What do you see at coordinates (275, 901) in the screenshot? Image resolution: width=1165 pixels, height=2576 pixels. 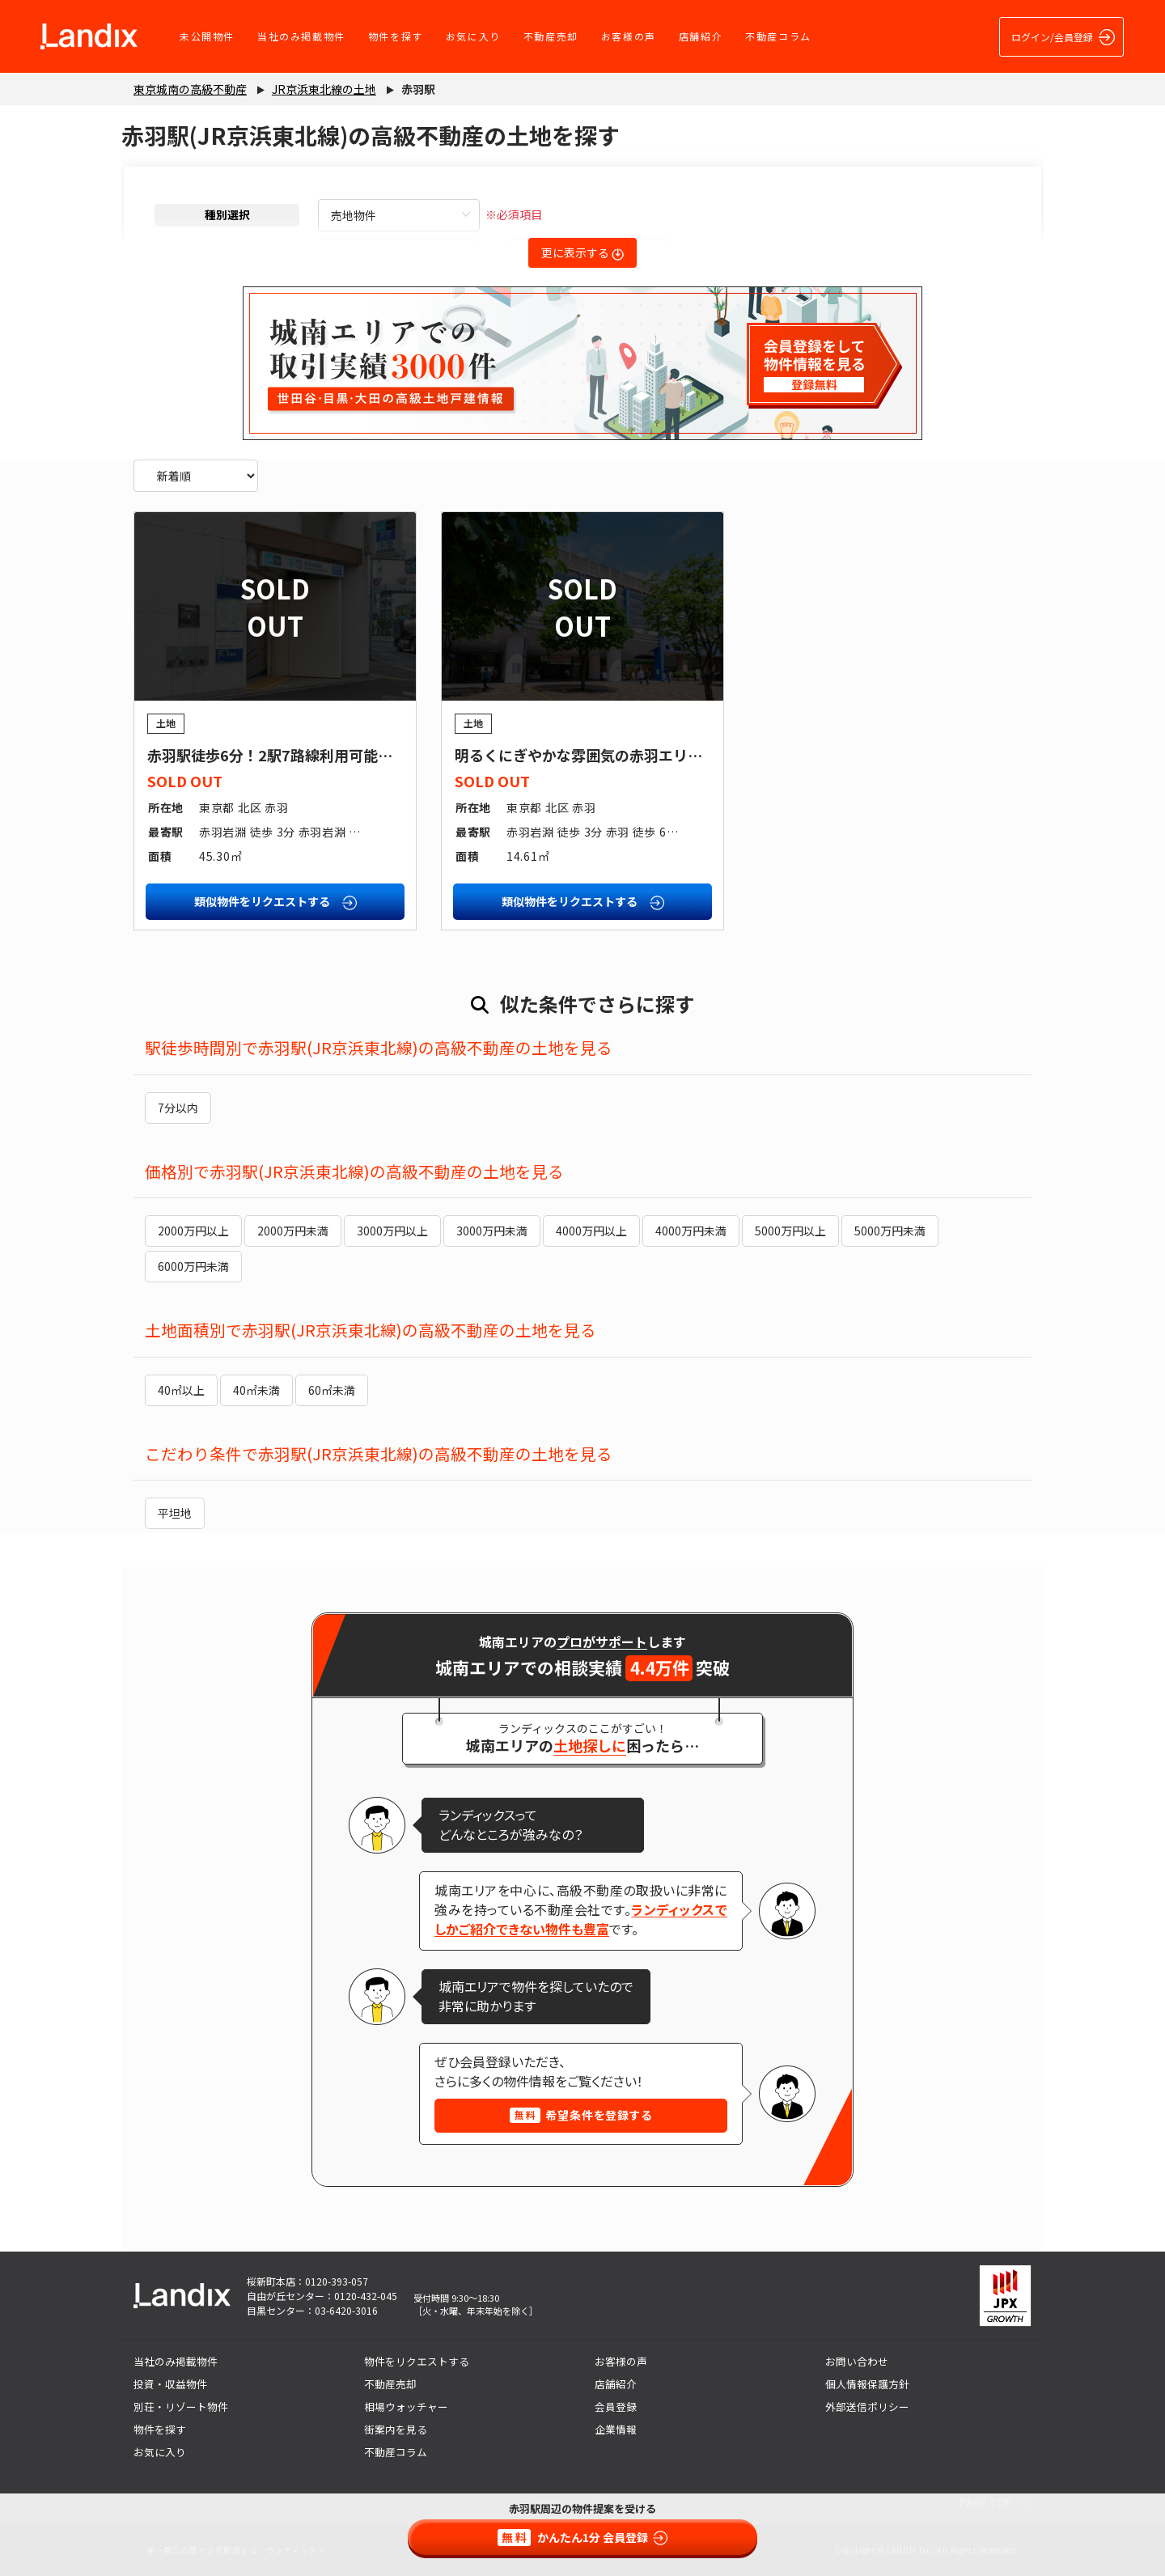 I see `類似物件をリクエストする` at bounding box center [275, 901].